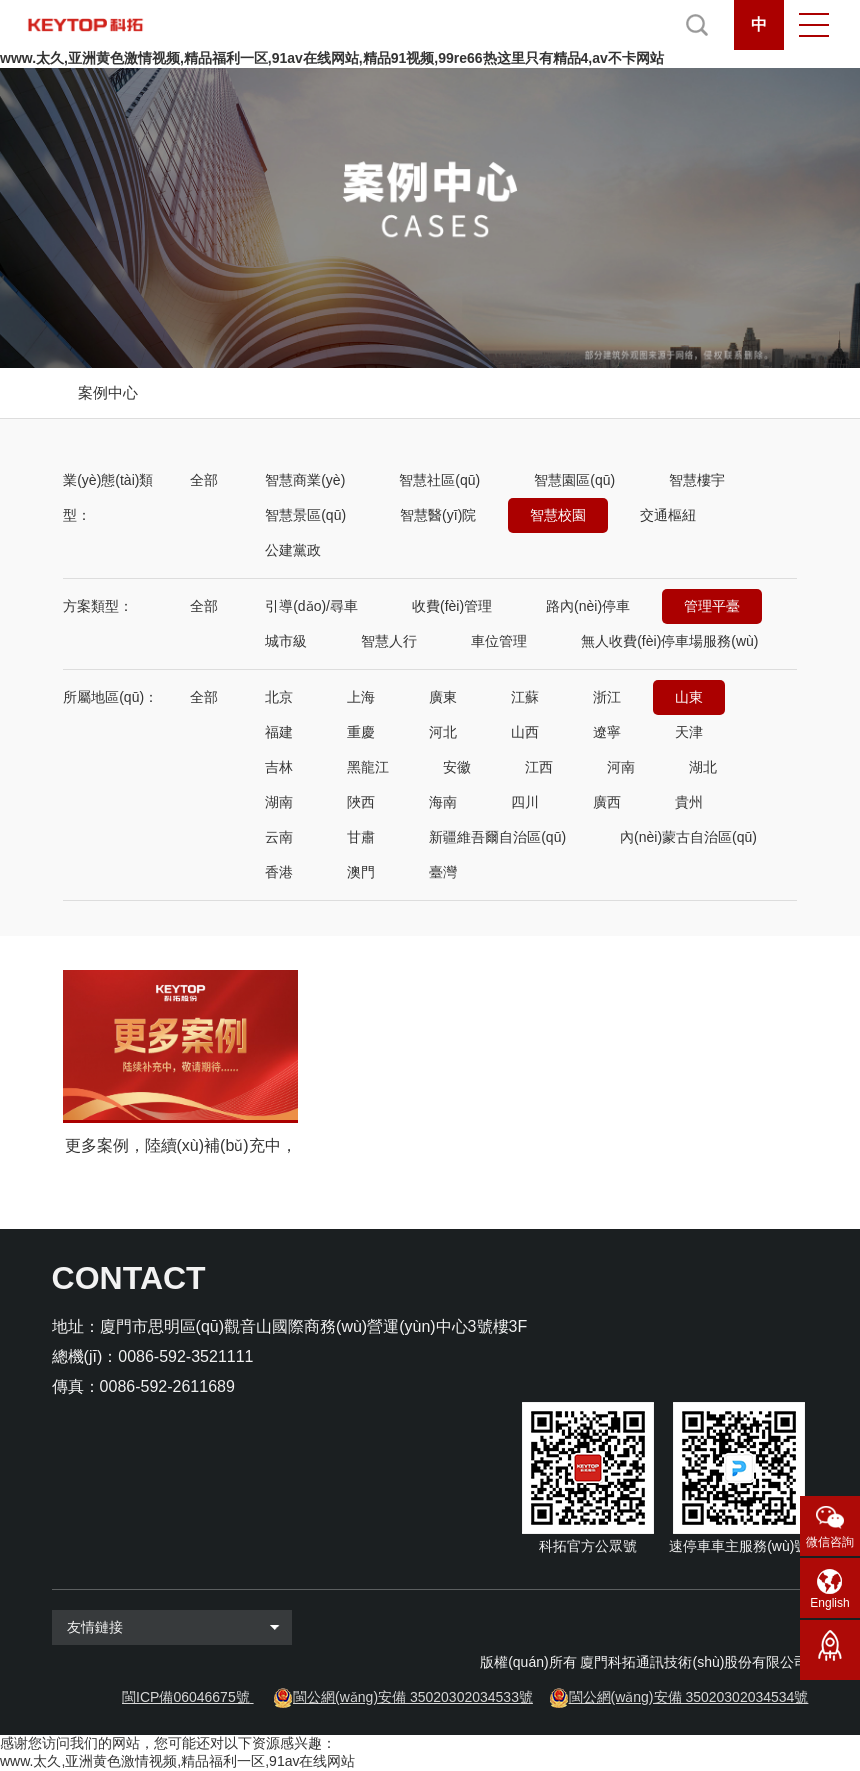  What do you see at coordinates (525, 697) in the screenshot?
I see `江蘇` at bounding box center [525, 697].